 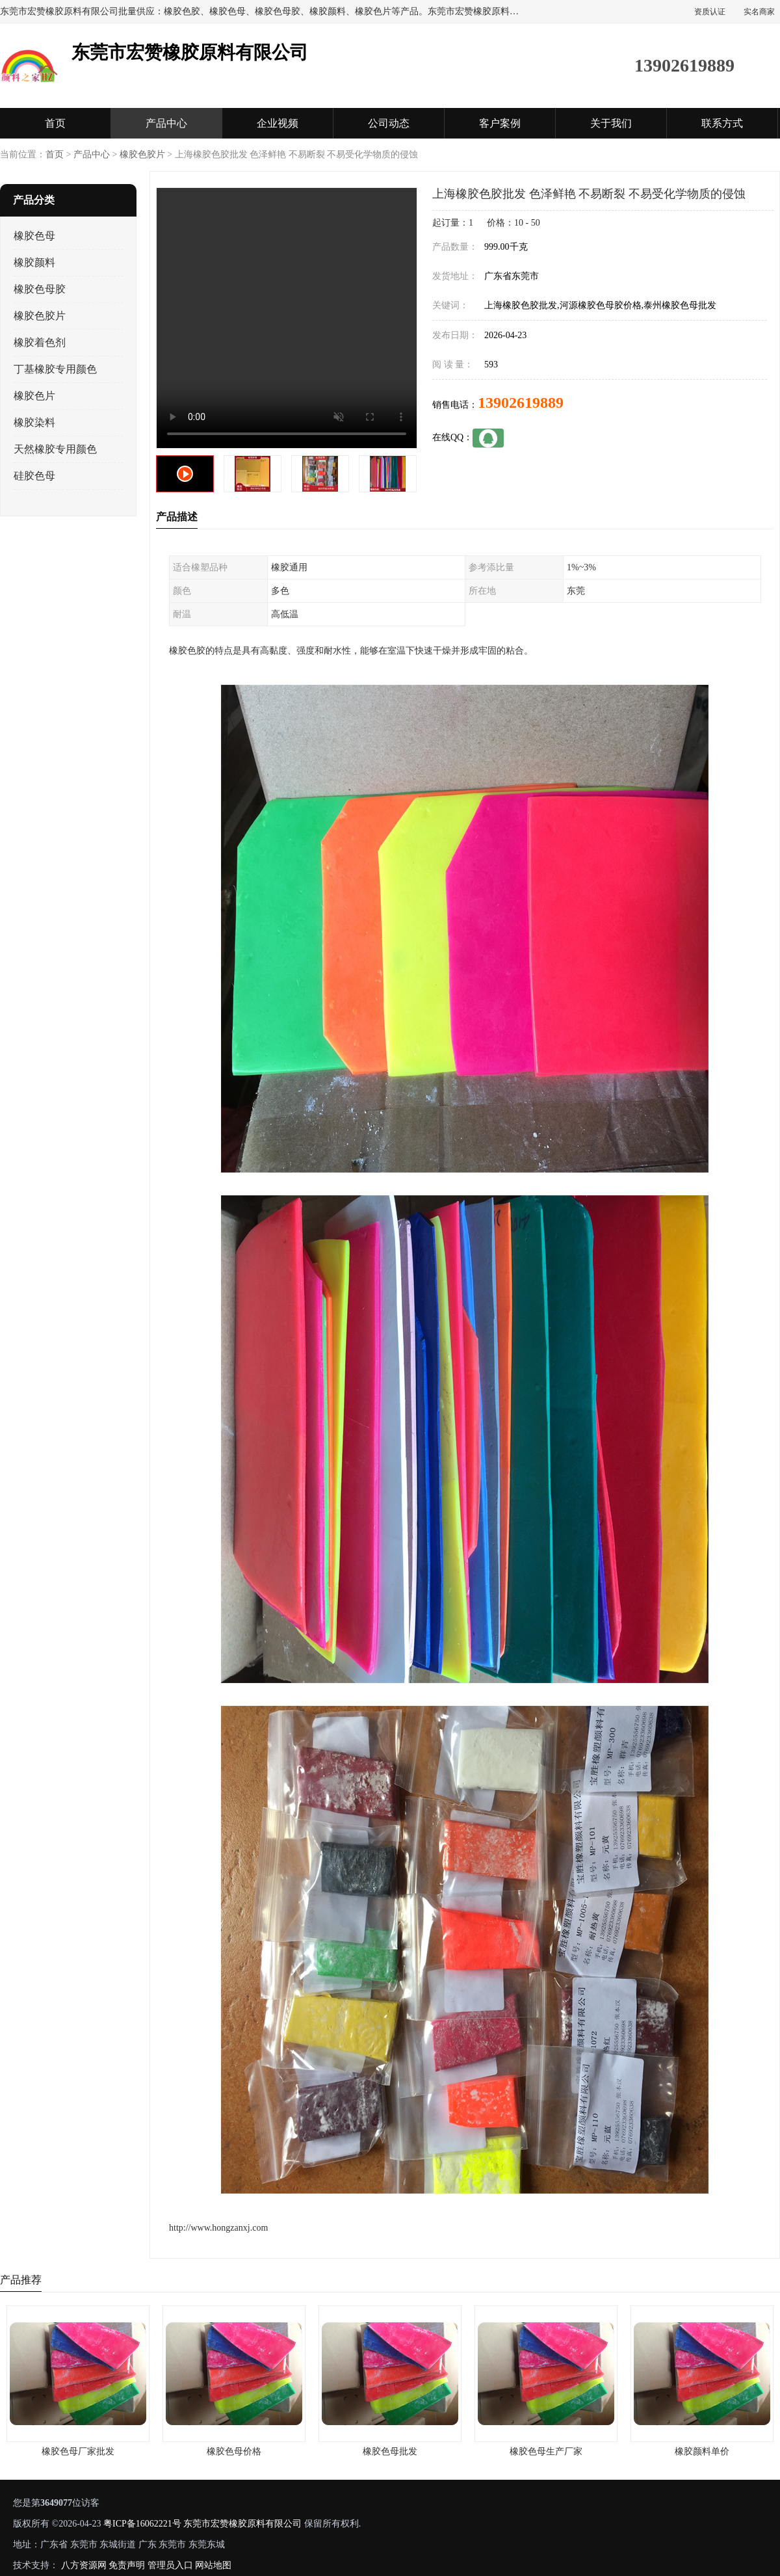 I want to click on 橡胶色母厂家批发, so click(x=78, y=2451).